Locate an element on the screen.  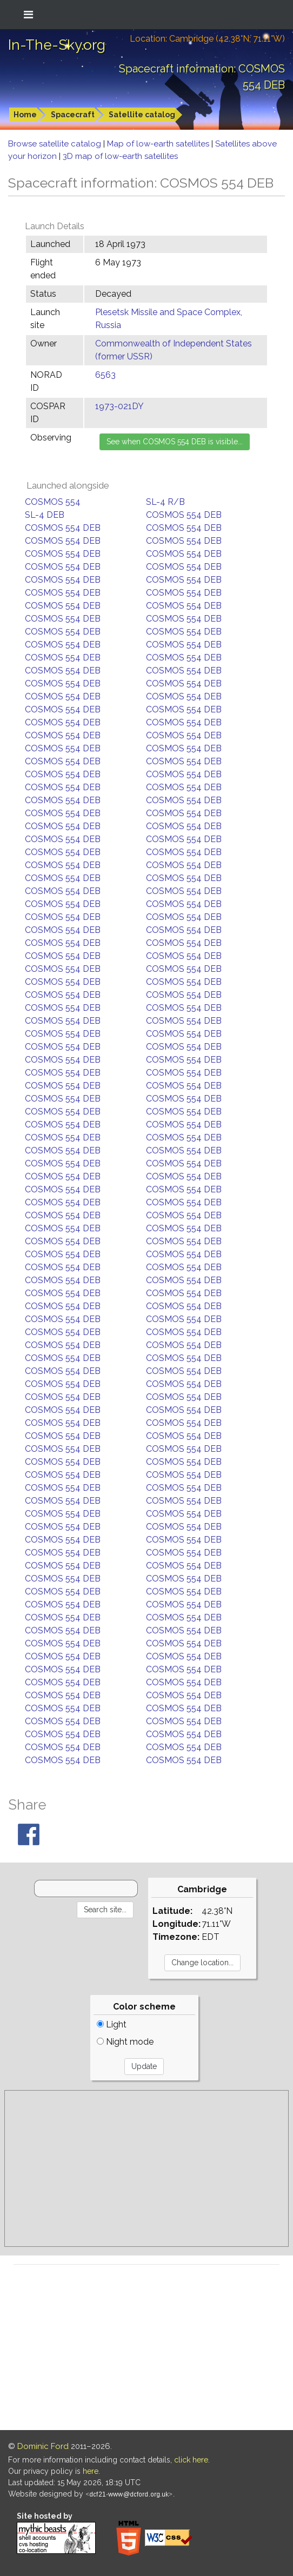
Browse satellite catalog is located at coordinates (55, 144).